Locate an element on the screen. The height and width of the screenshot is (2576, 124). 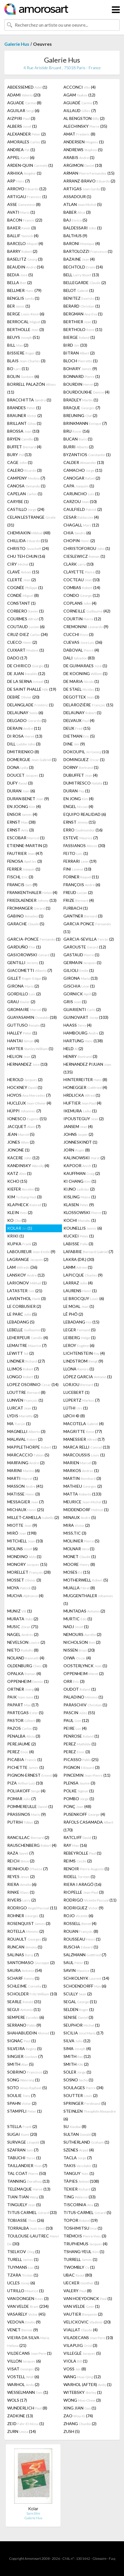
PIZA (10) is located at coordinates (25, 1782).